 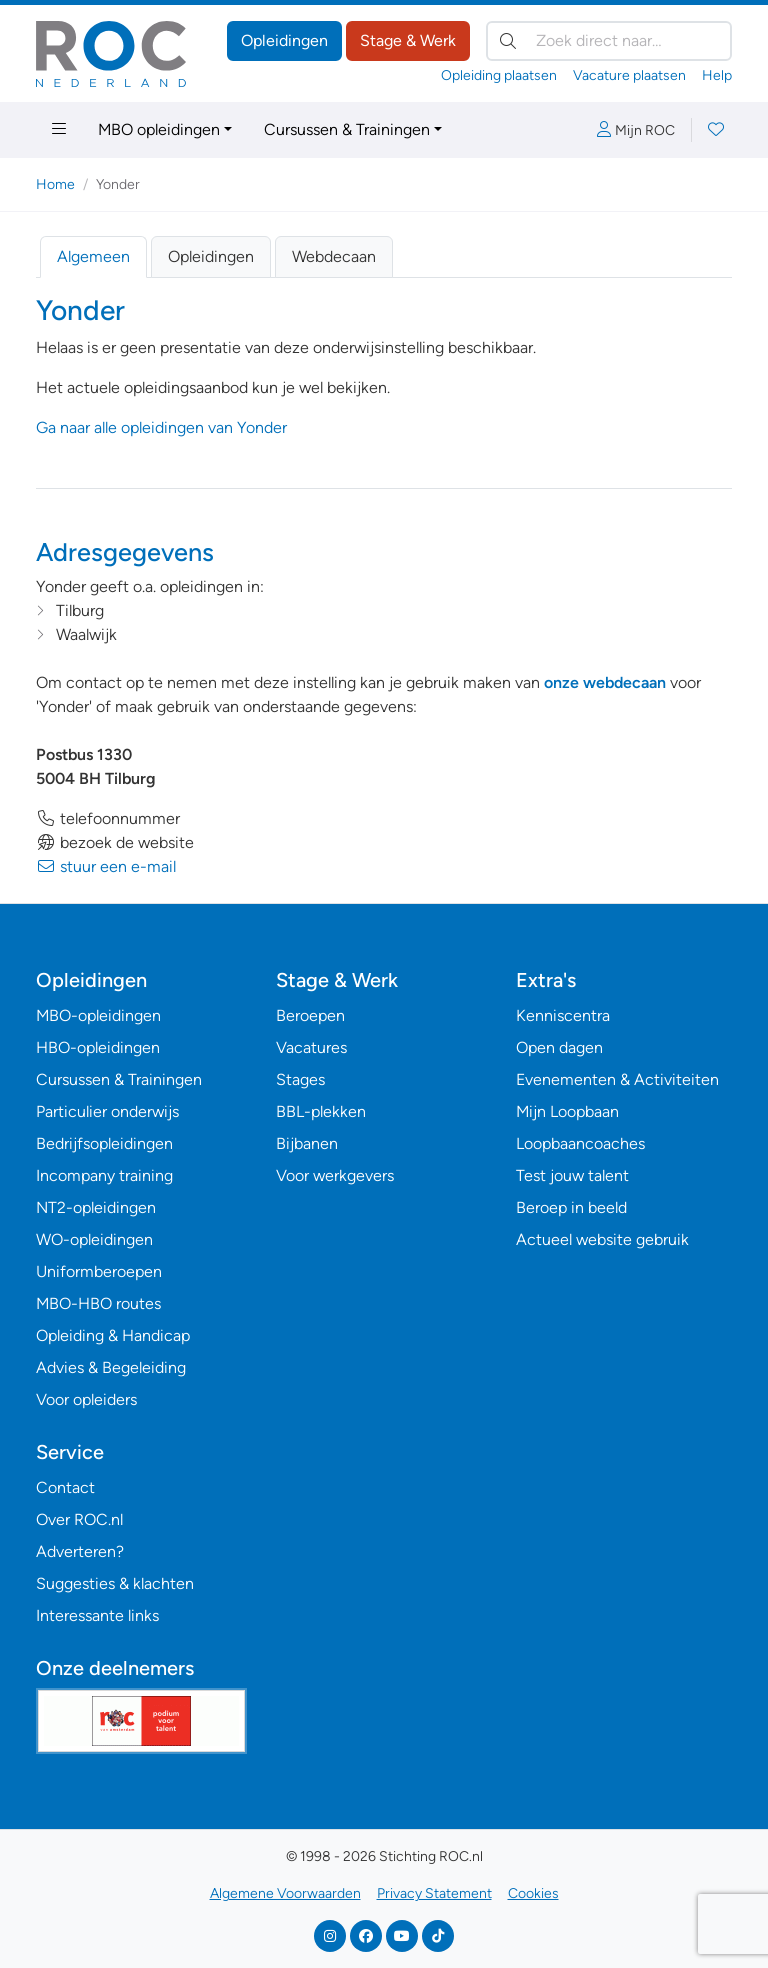 I want to click on Cursussen & Trainingen, so click(x=347, y=129).